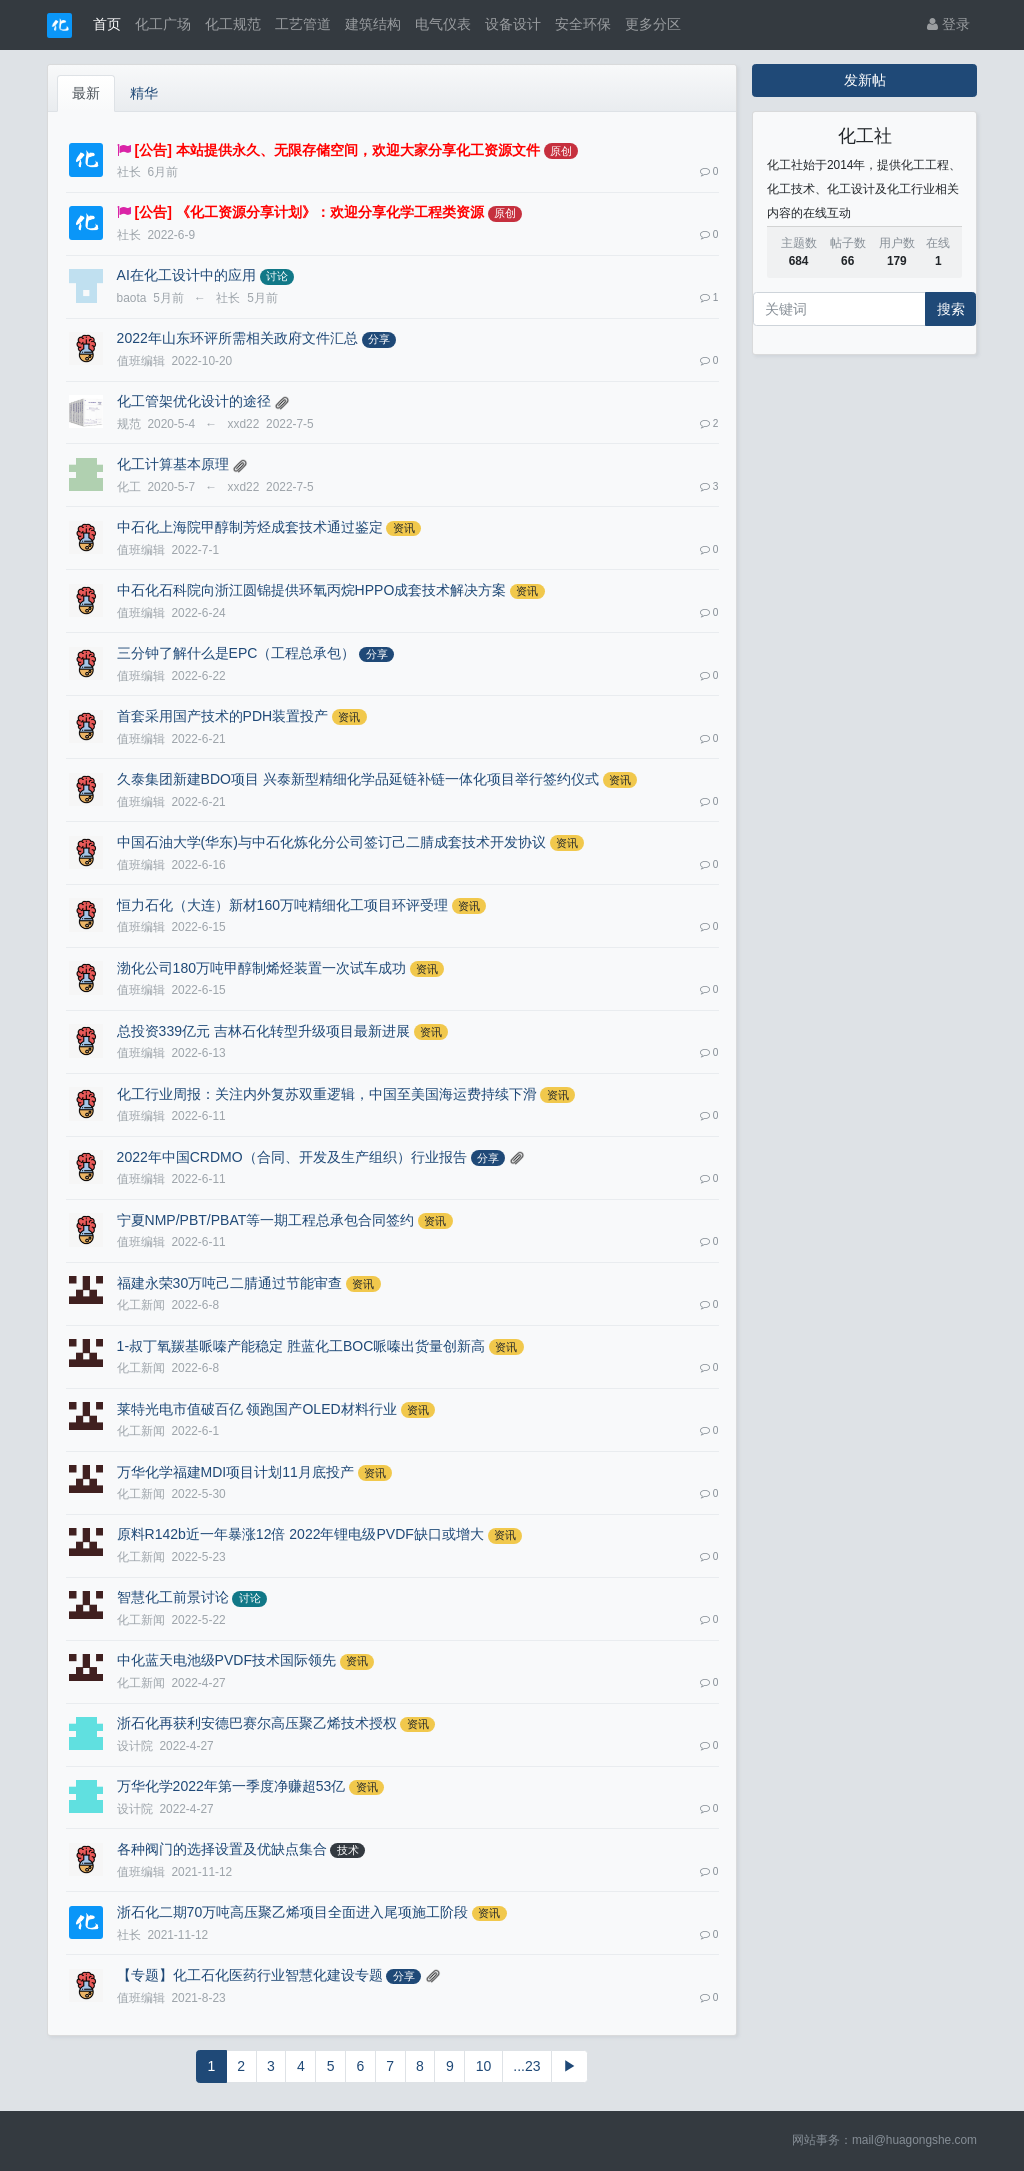  I want to click on 最新, so click(86, 93).